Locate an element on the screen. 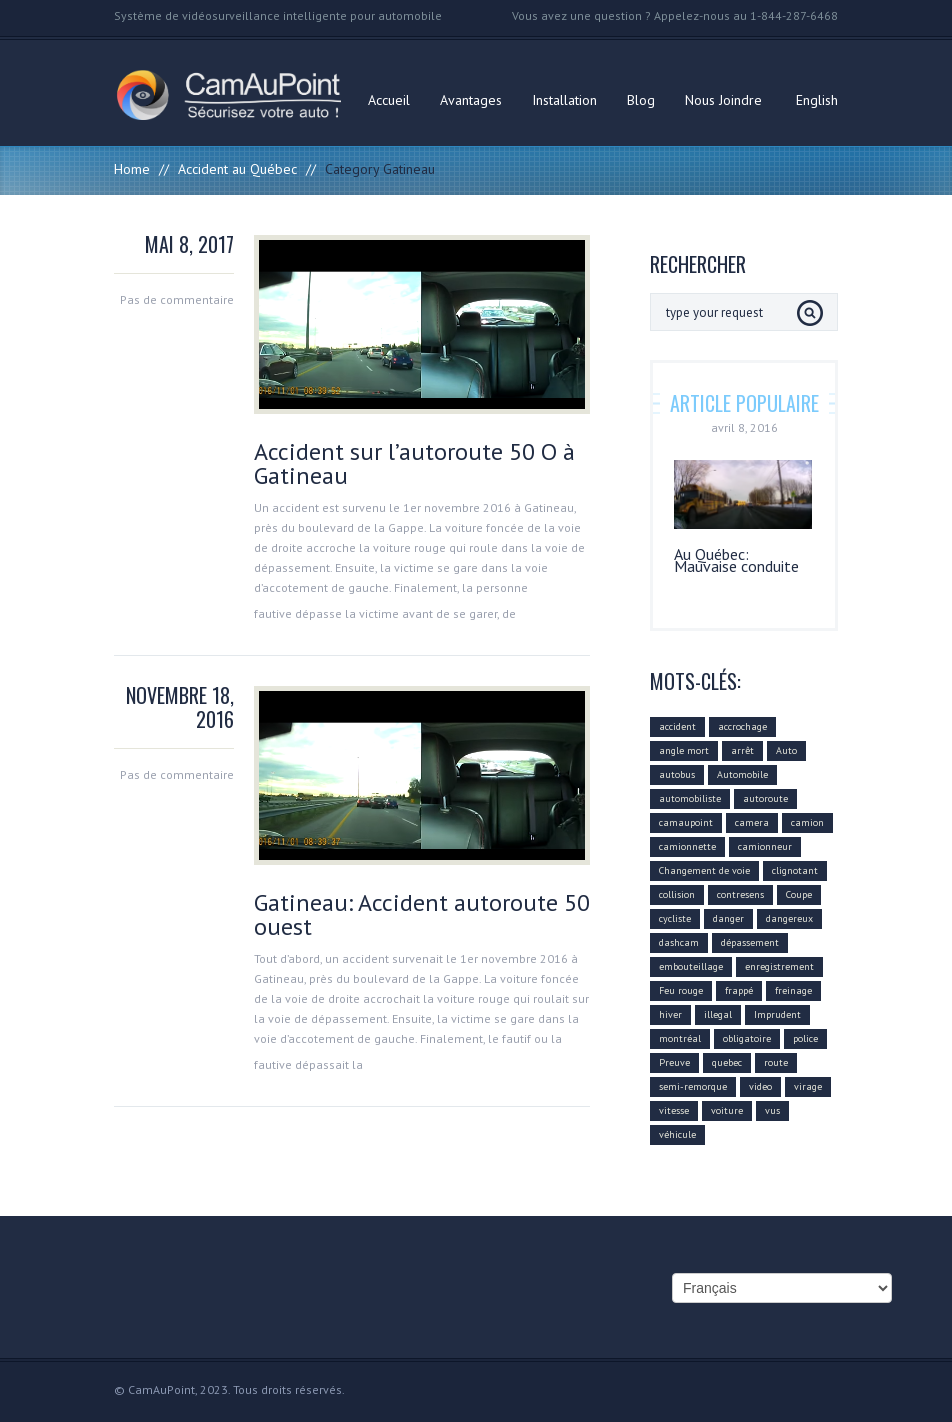  vus [vus (10 éléments)] is located at coordinates (772, 1110).